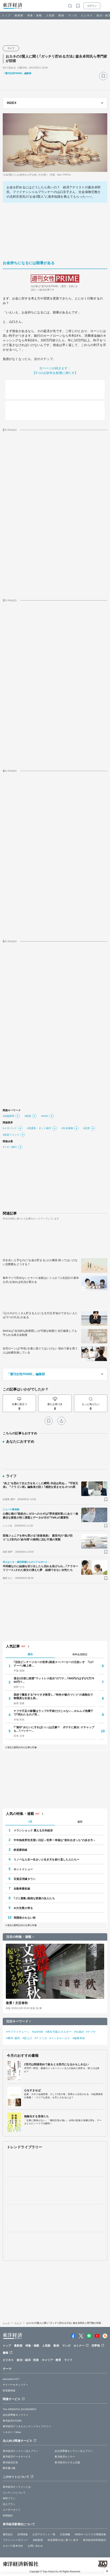 This screenshot has height=2576, width=110. Describe the element at coordinates (91, 2031) in the screenshot. I see `#ナフサ` at that location.